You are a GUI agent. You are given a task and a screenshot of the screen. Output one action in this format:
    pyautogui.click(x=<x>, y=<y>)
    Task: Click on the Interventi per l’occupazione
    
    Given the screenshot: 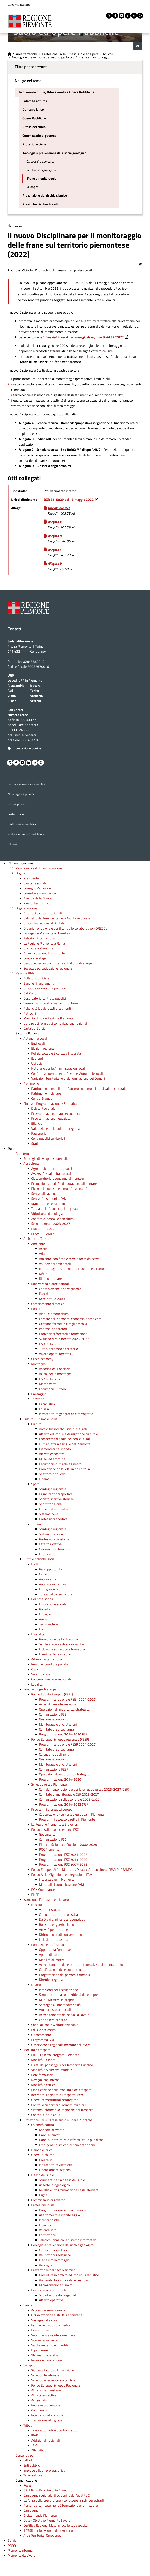 What is the action you would take?
    pyautogui.click(x=58, y=1999)
    